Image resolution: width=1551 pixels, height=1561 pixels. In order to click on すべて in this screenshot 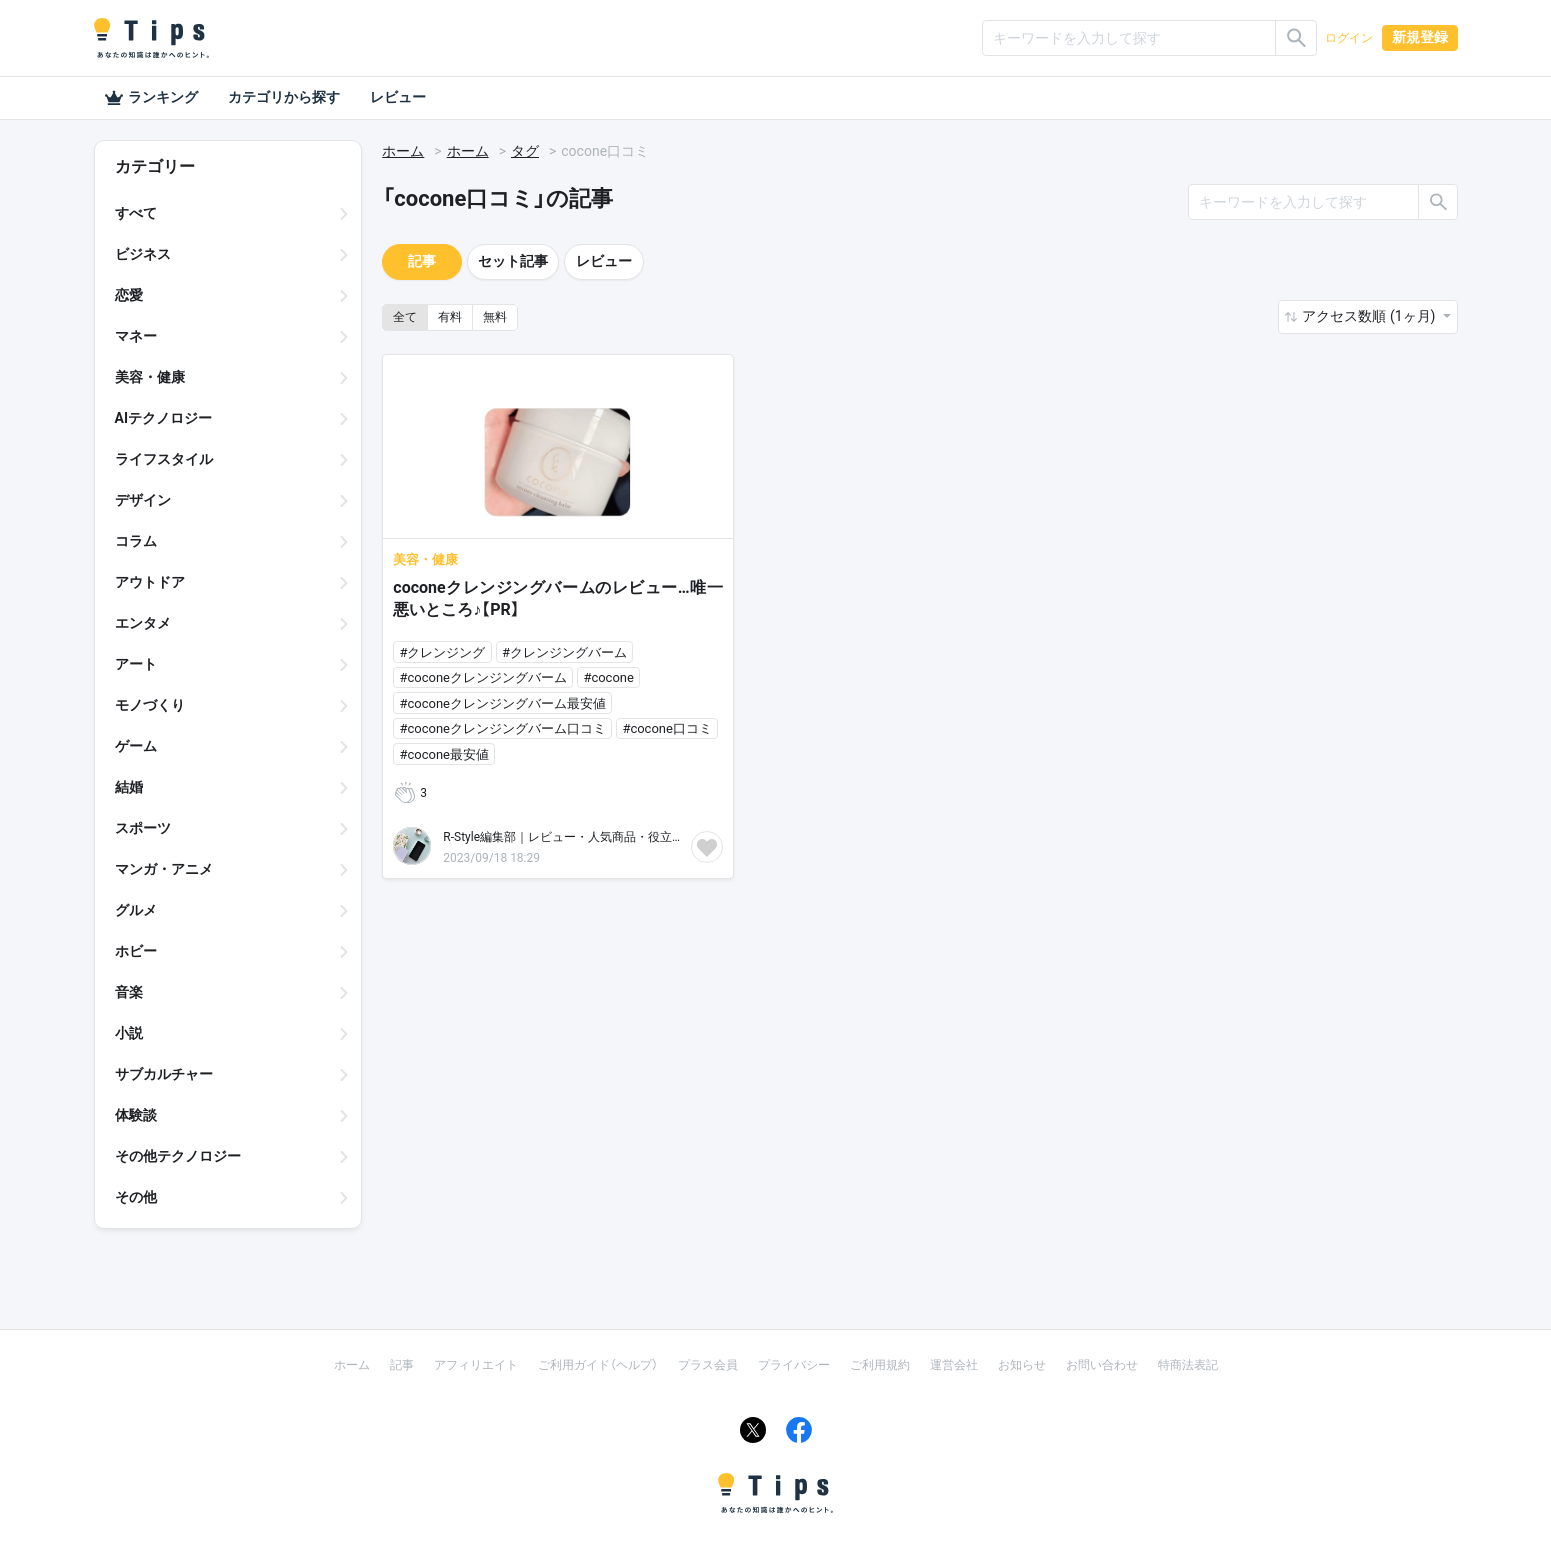, I will do `click(136, 213)`.